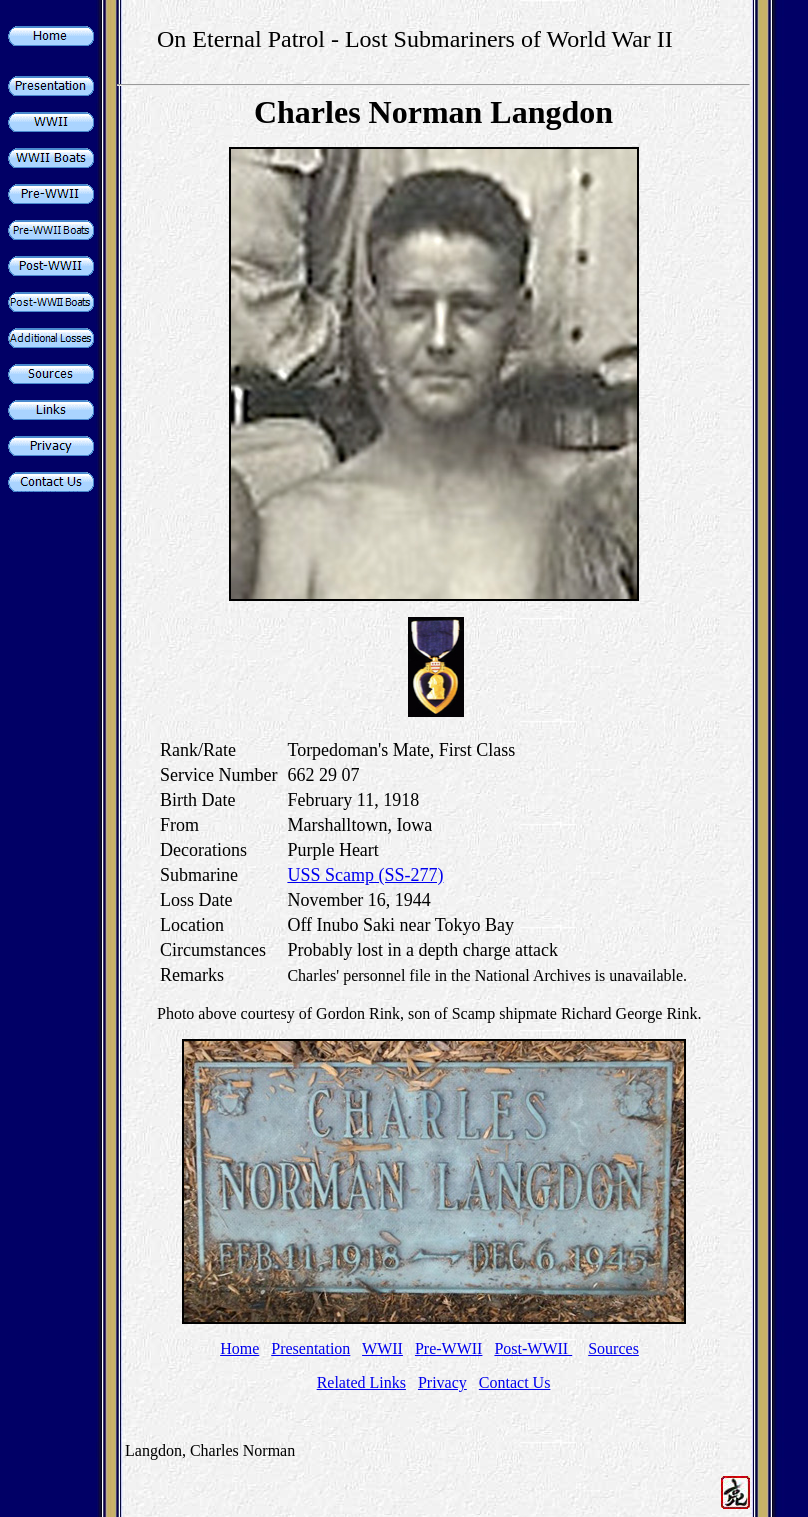 Image resolution: width=808 pixels, height=1517 pixels. Describe the element at coordinates (310, 1348) in the screenshot. I see `Presentation` at that location.